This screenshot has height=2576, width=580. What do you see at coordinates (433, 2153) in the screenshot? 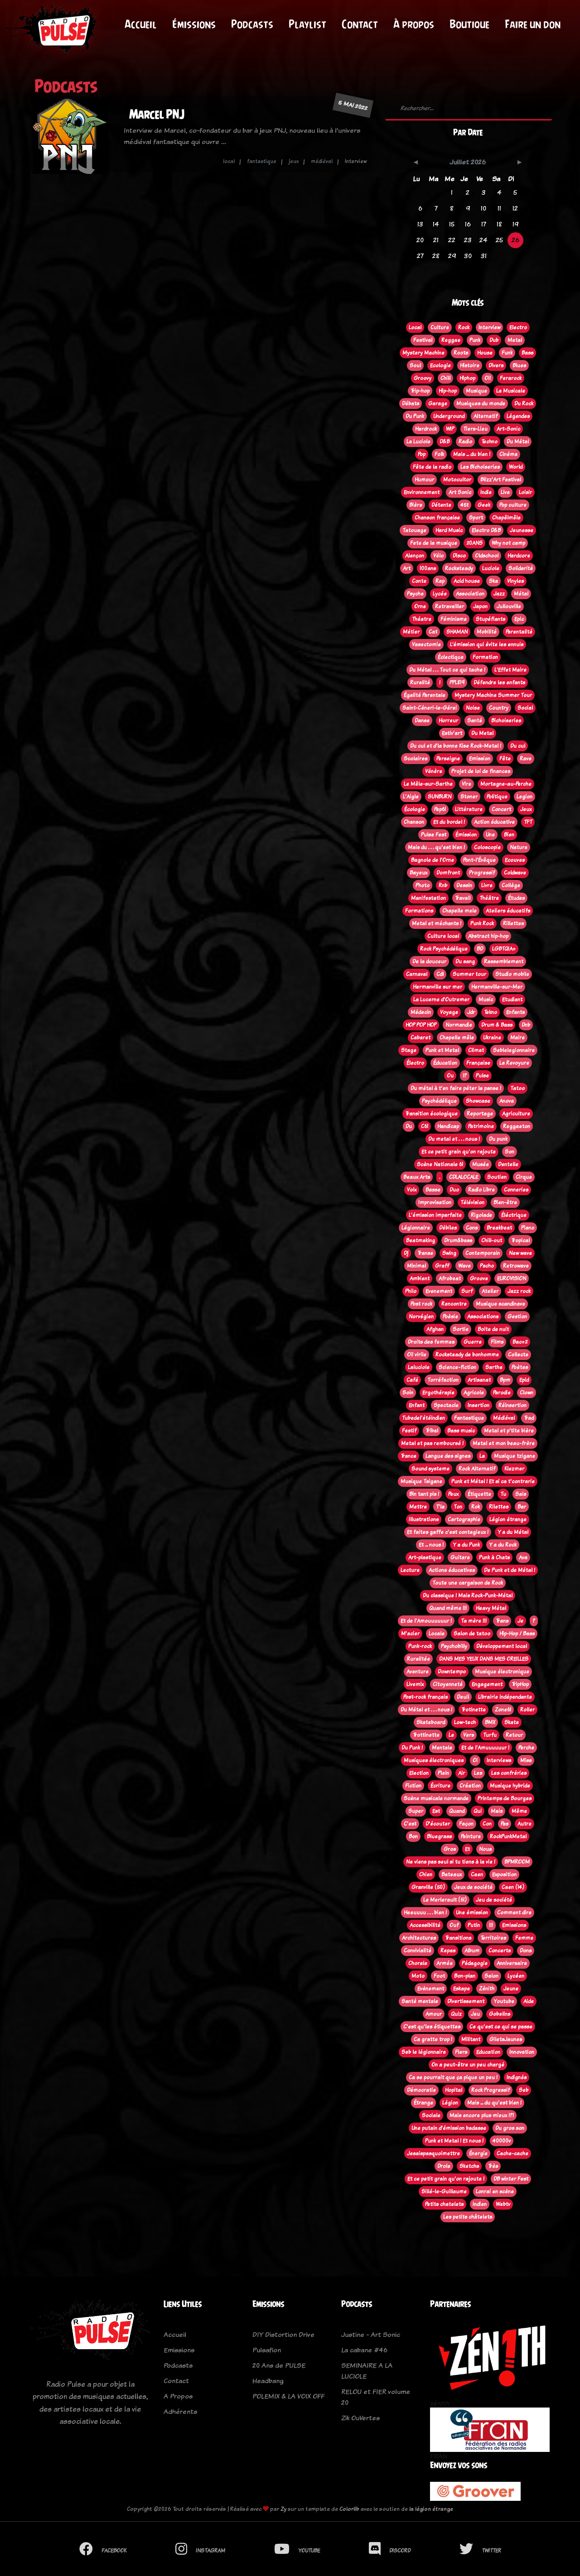
I see `Jesaispasquoimettre` at bounding box center [433, 2153].